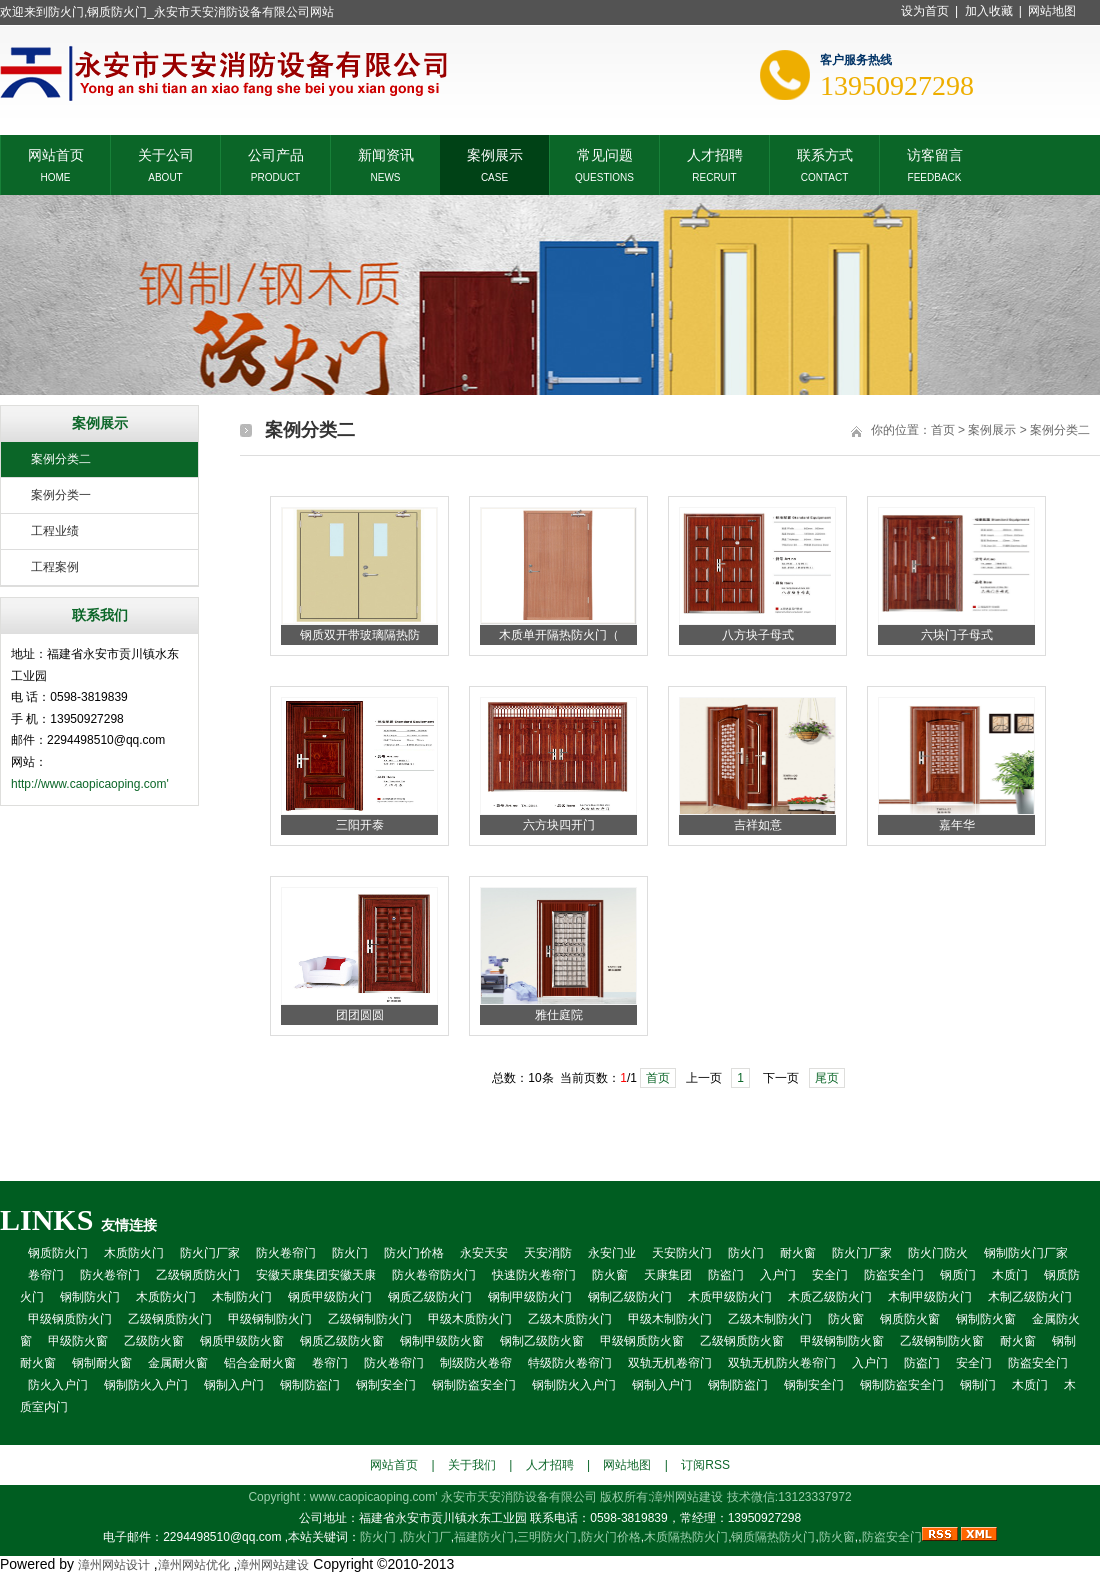  Describe the element at coordinates (146, 1385) in the screenshot. I see `钢制防火入户门` at that location.